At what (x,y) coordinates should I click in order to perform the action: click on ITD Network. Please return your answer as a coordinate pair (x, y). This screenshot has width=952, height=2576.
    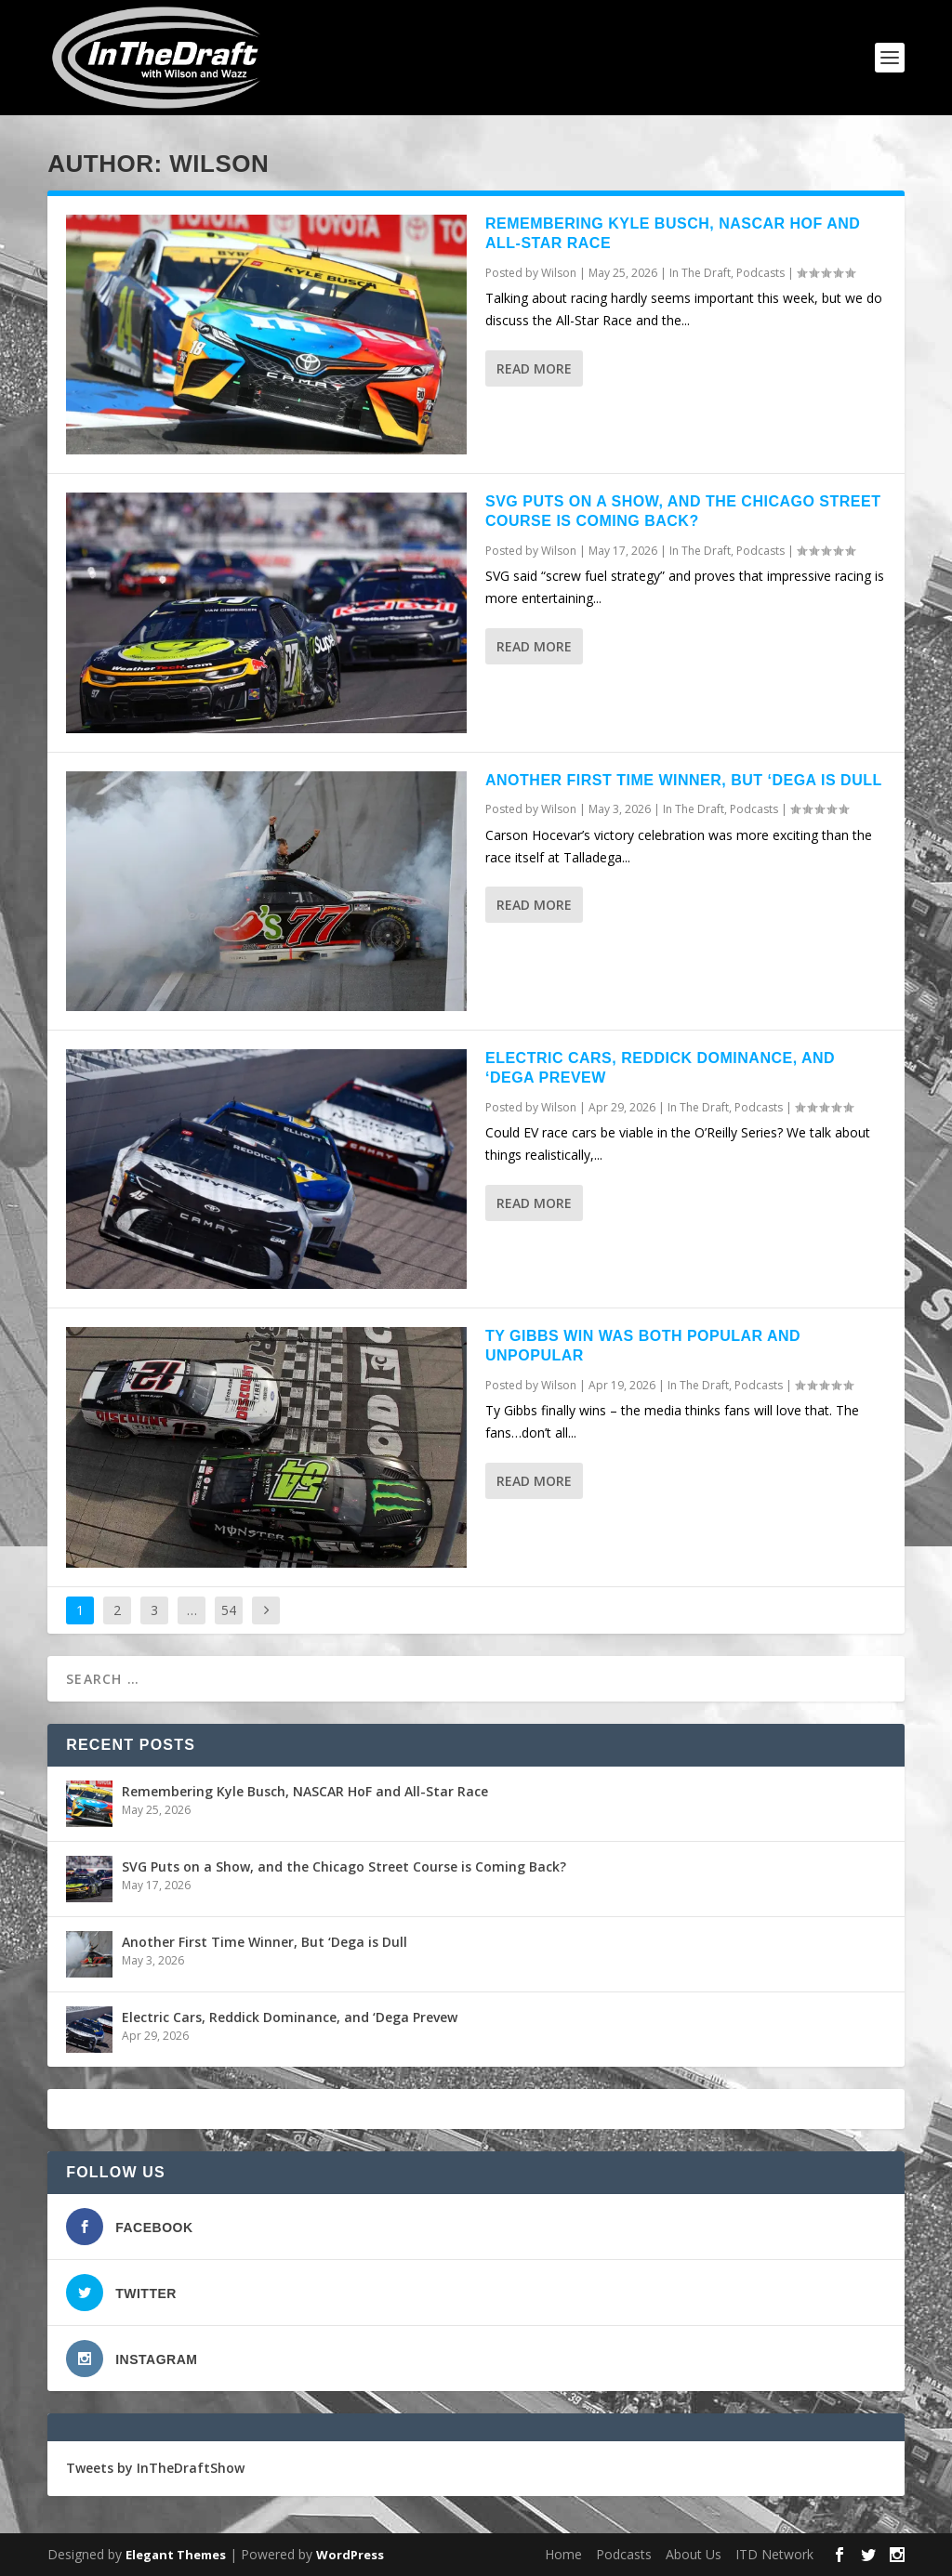
    Looking at the image, I should click on (774, 2554).